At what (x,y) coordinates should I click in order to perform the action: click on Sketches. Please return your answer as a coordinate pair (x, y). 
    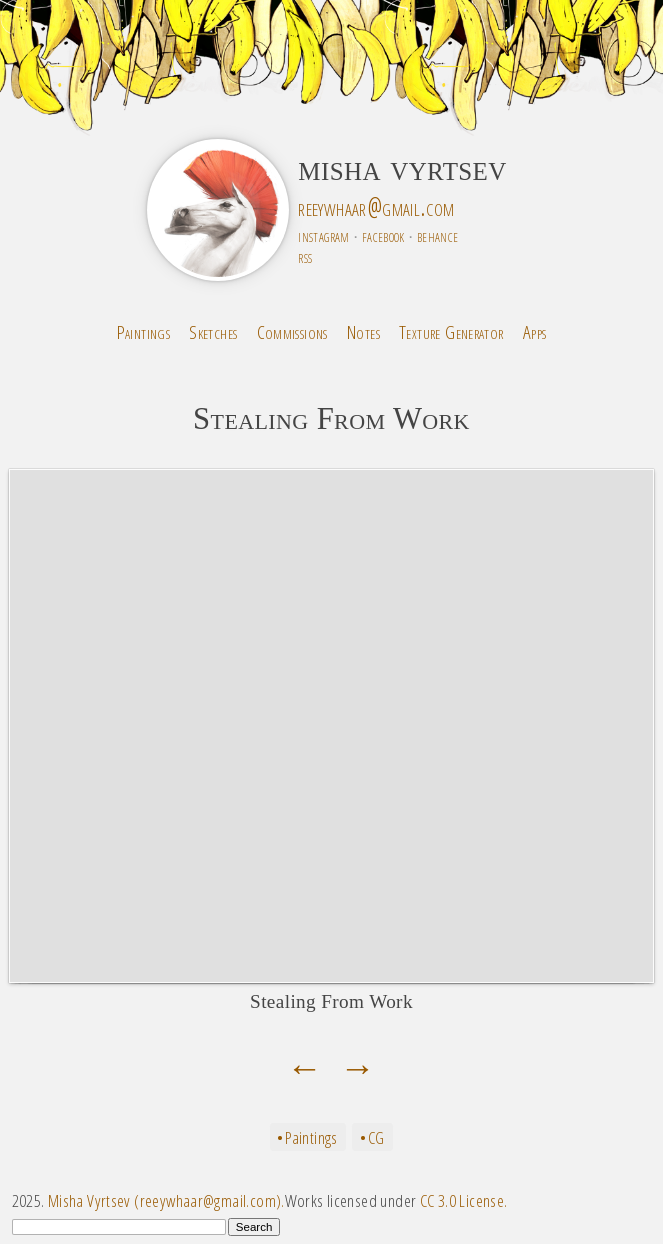
    Looking at the image, I should click on (213, 331).